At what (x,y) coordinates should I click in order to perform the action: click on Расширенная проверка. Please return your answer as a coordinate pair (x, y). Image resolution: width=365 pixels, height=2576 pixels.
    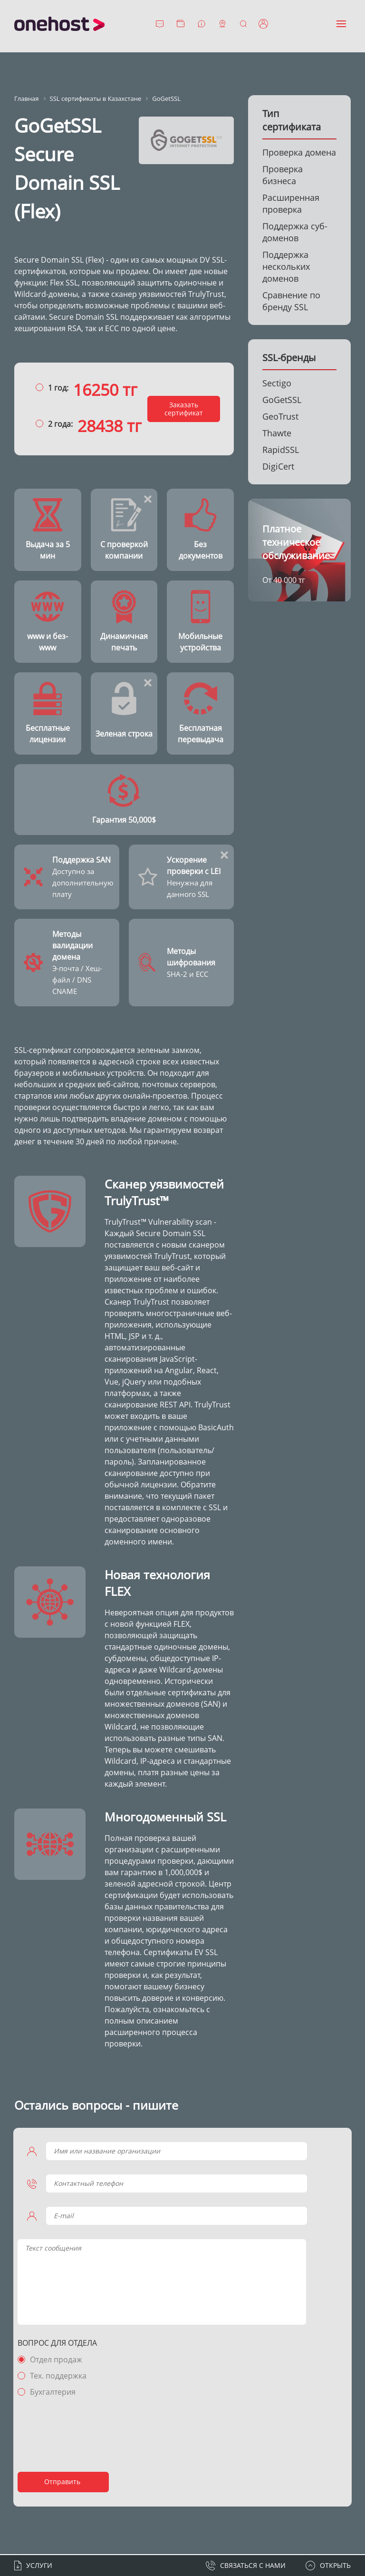
    Looking at the image, I should click on (290, 203).